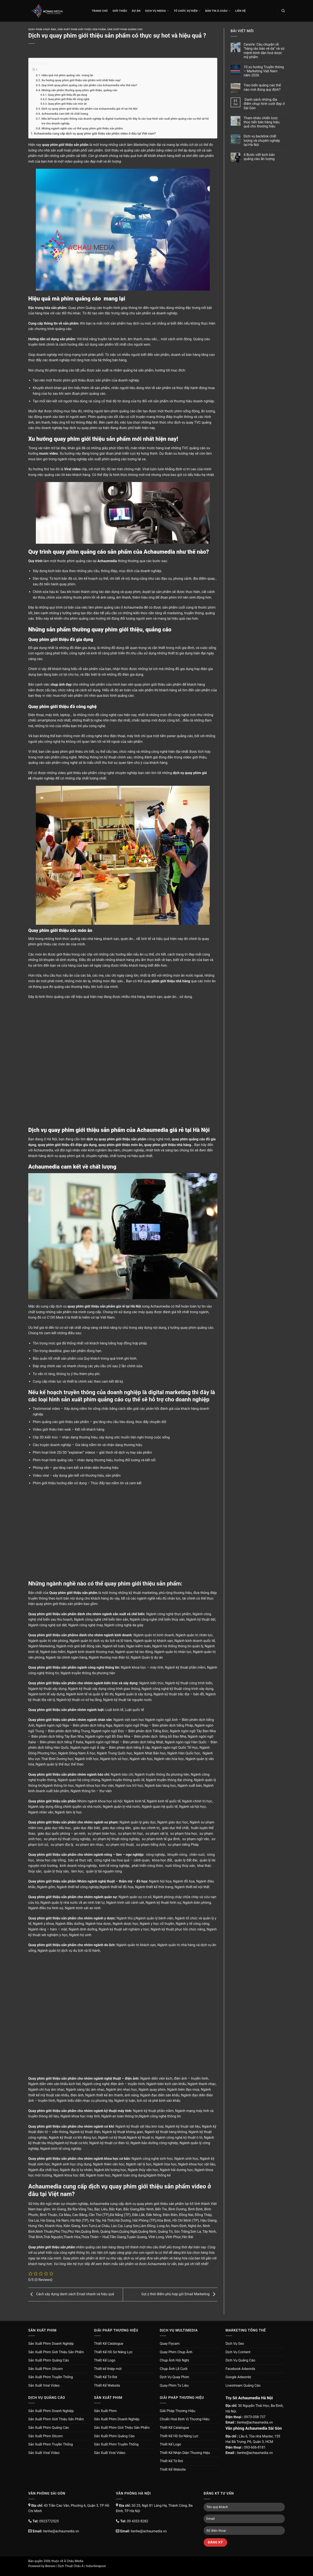 This screenshot has height=2576, width=313. What do you see at coordinates (68, 99) in the screenshot?
I see `Quay phim giới thiệu đồ công nghệ` at bounding box center [68, 99].